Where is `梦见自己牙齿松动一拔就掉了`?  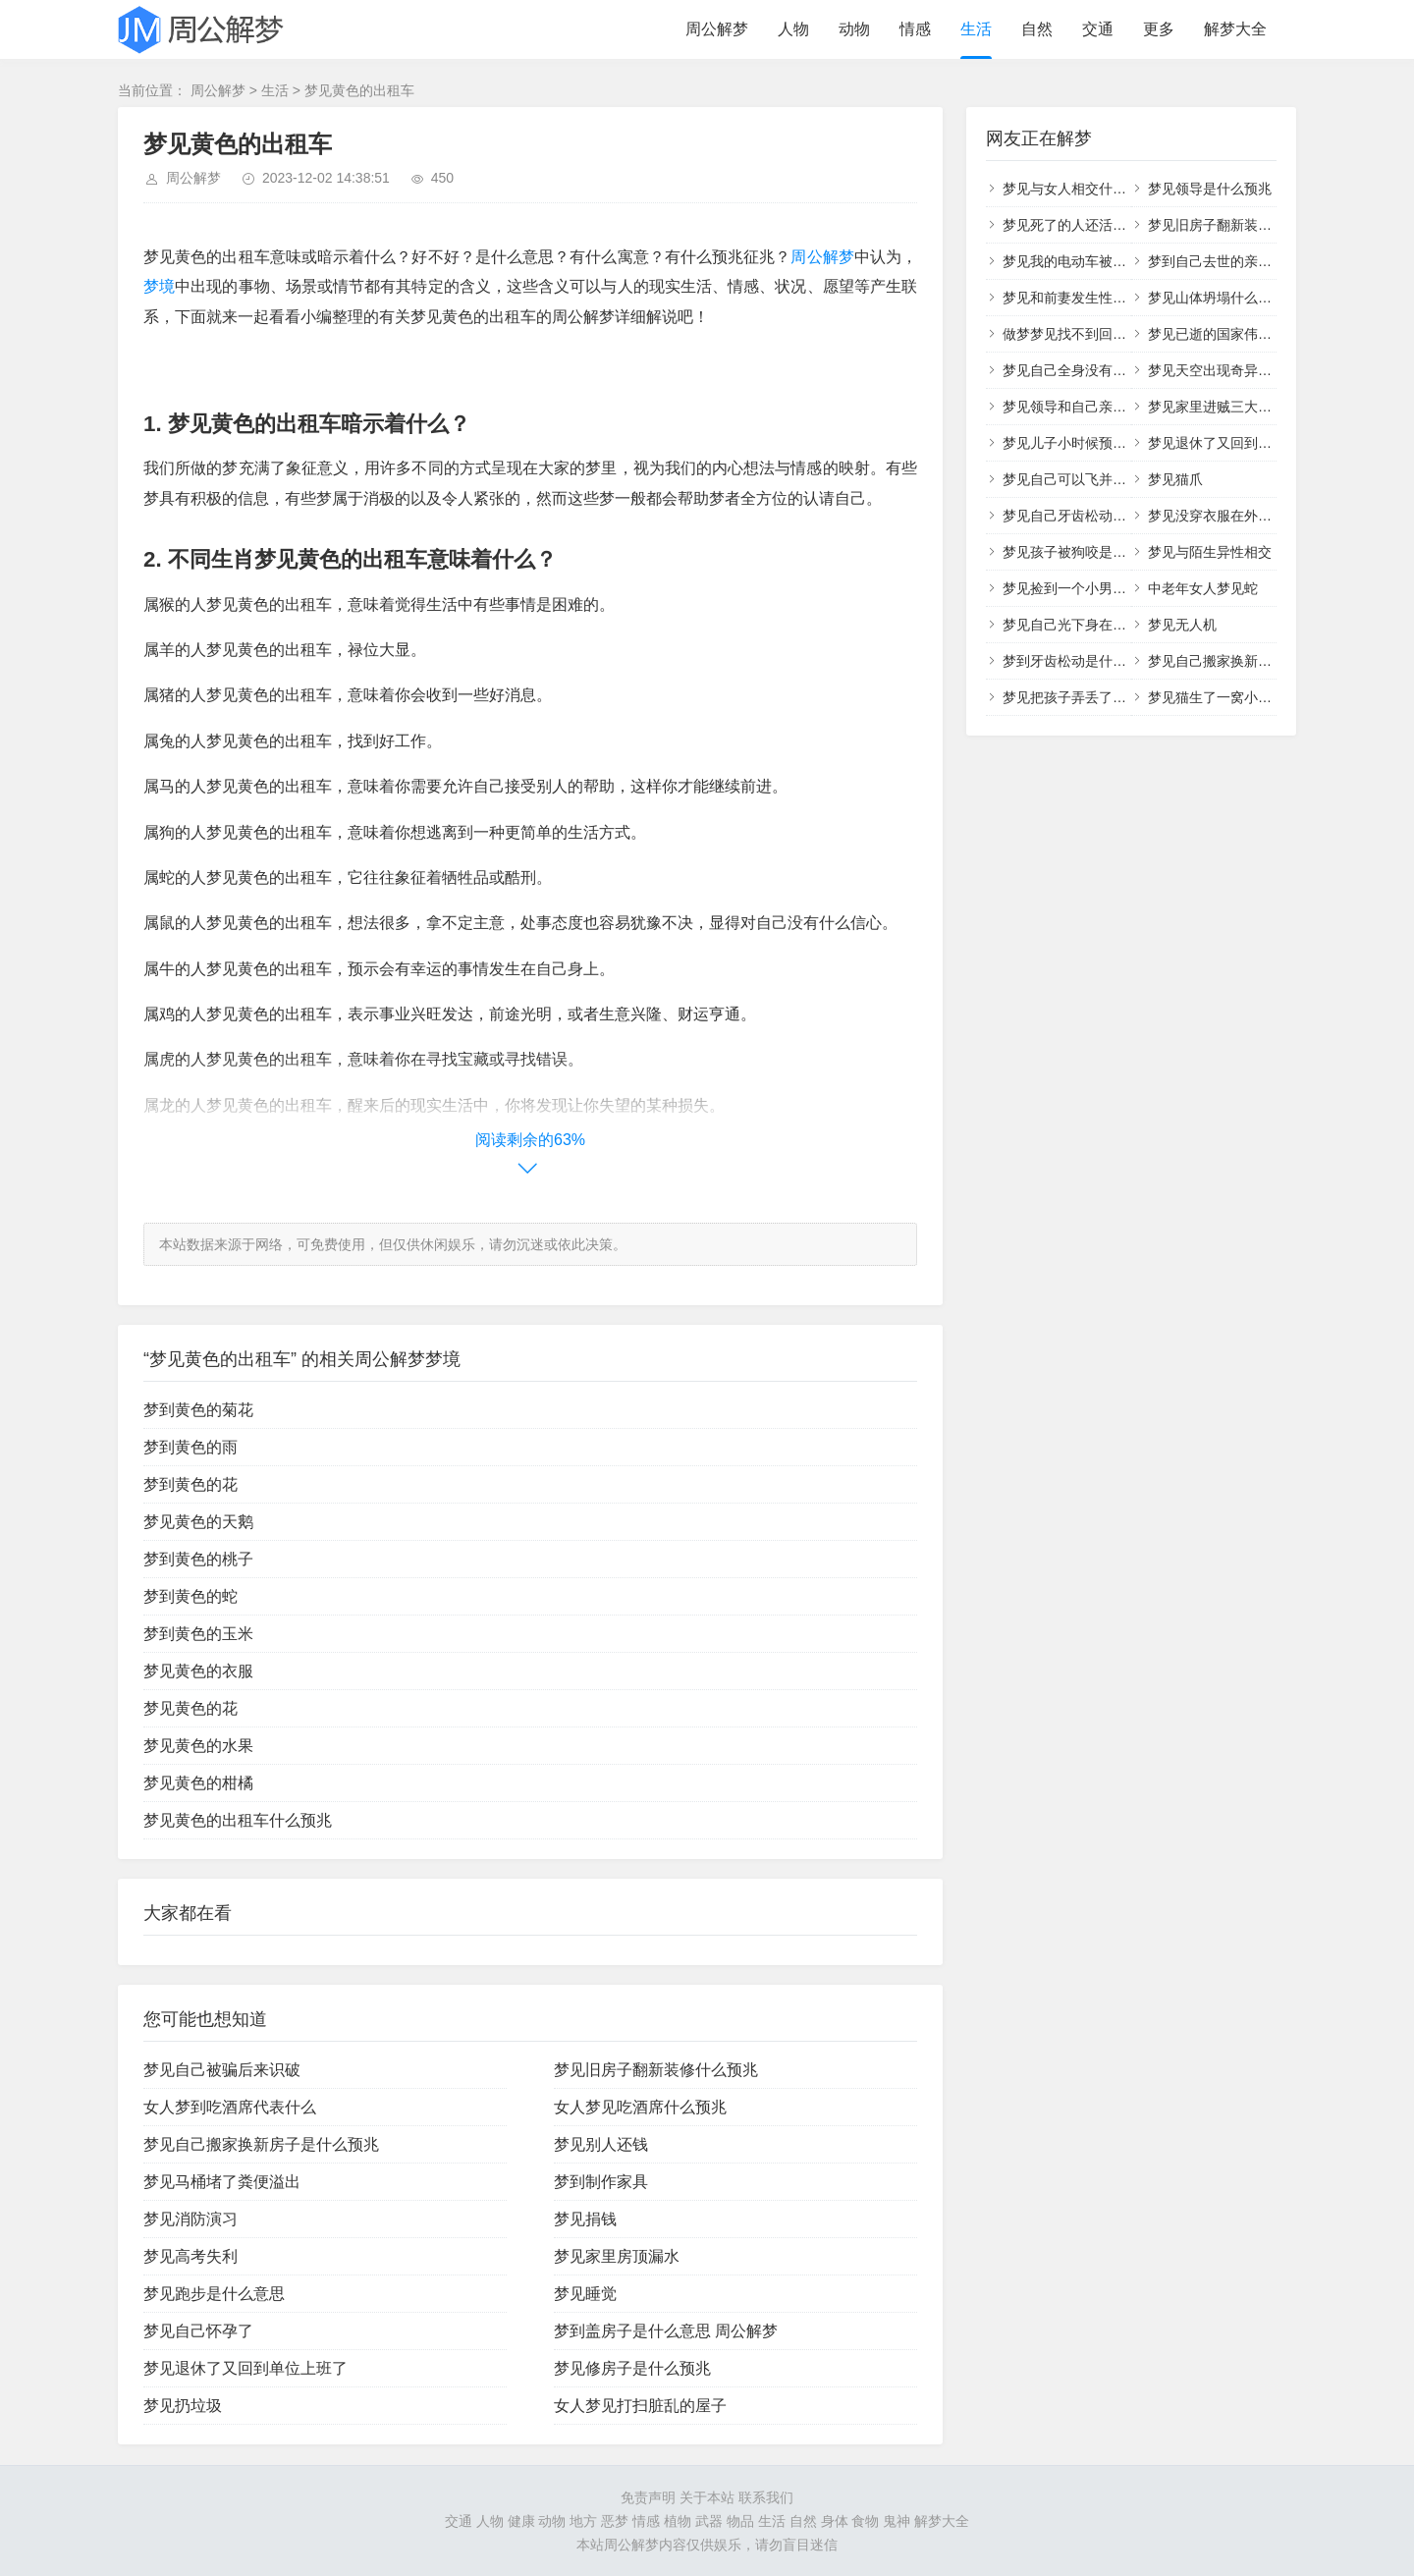
梦见自己牙齿松动一拔就掉了 is located at coordinates (1092, 515).